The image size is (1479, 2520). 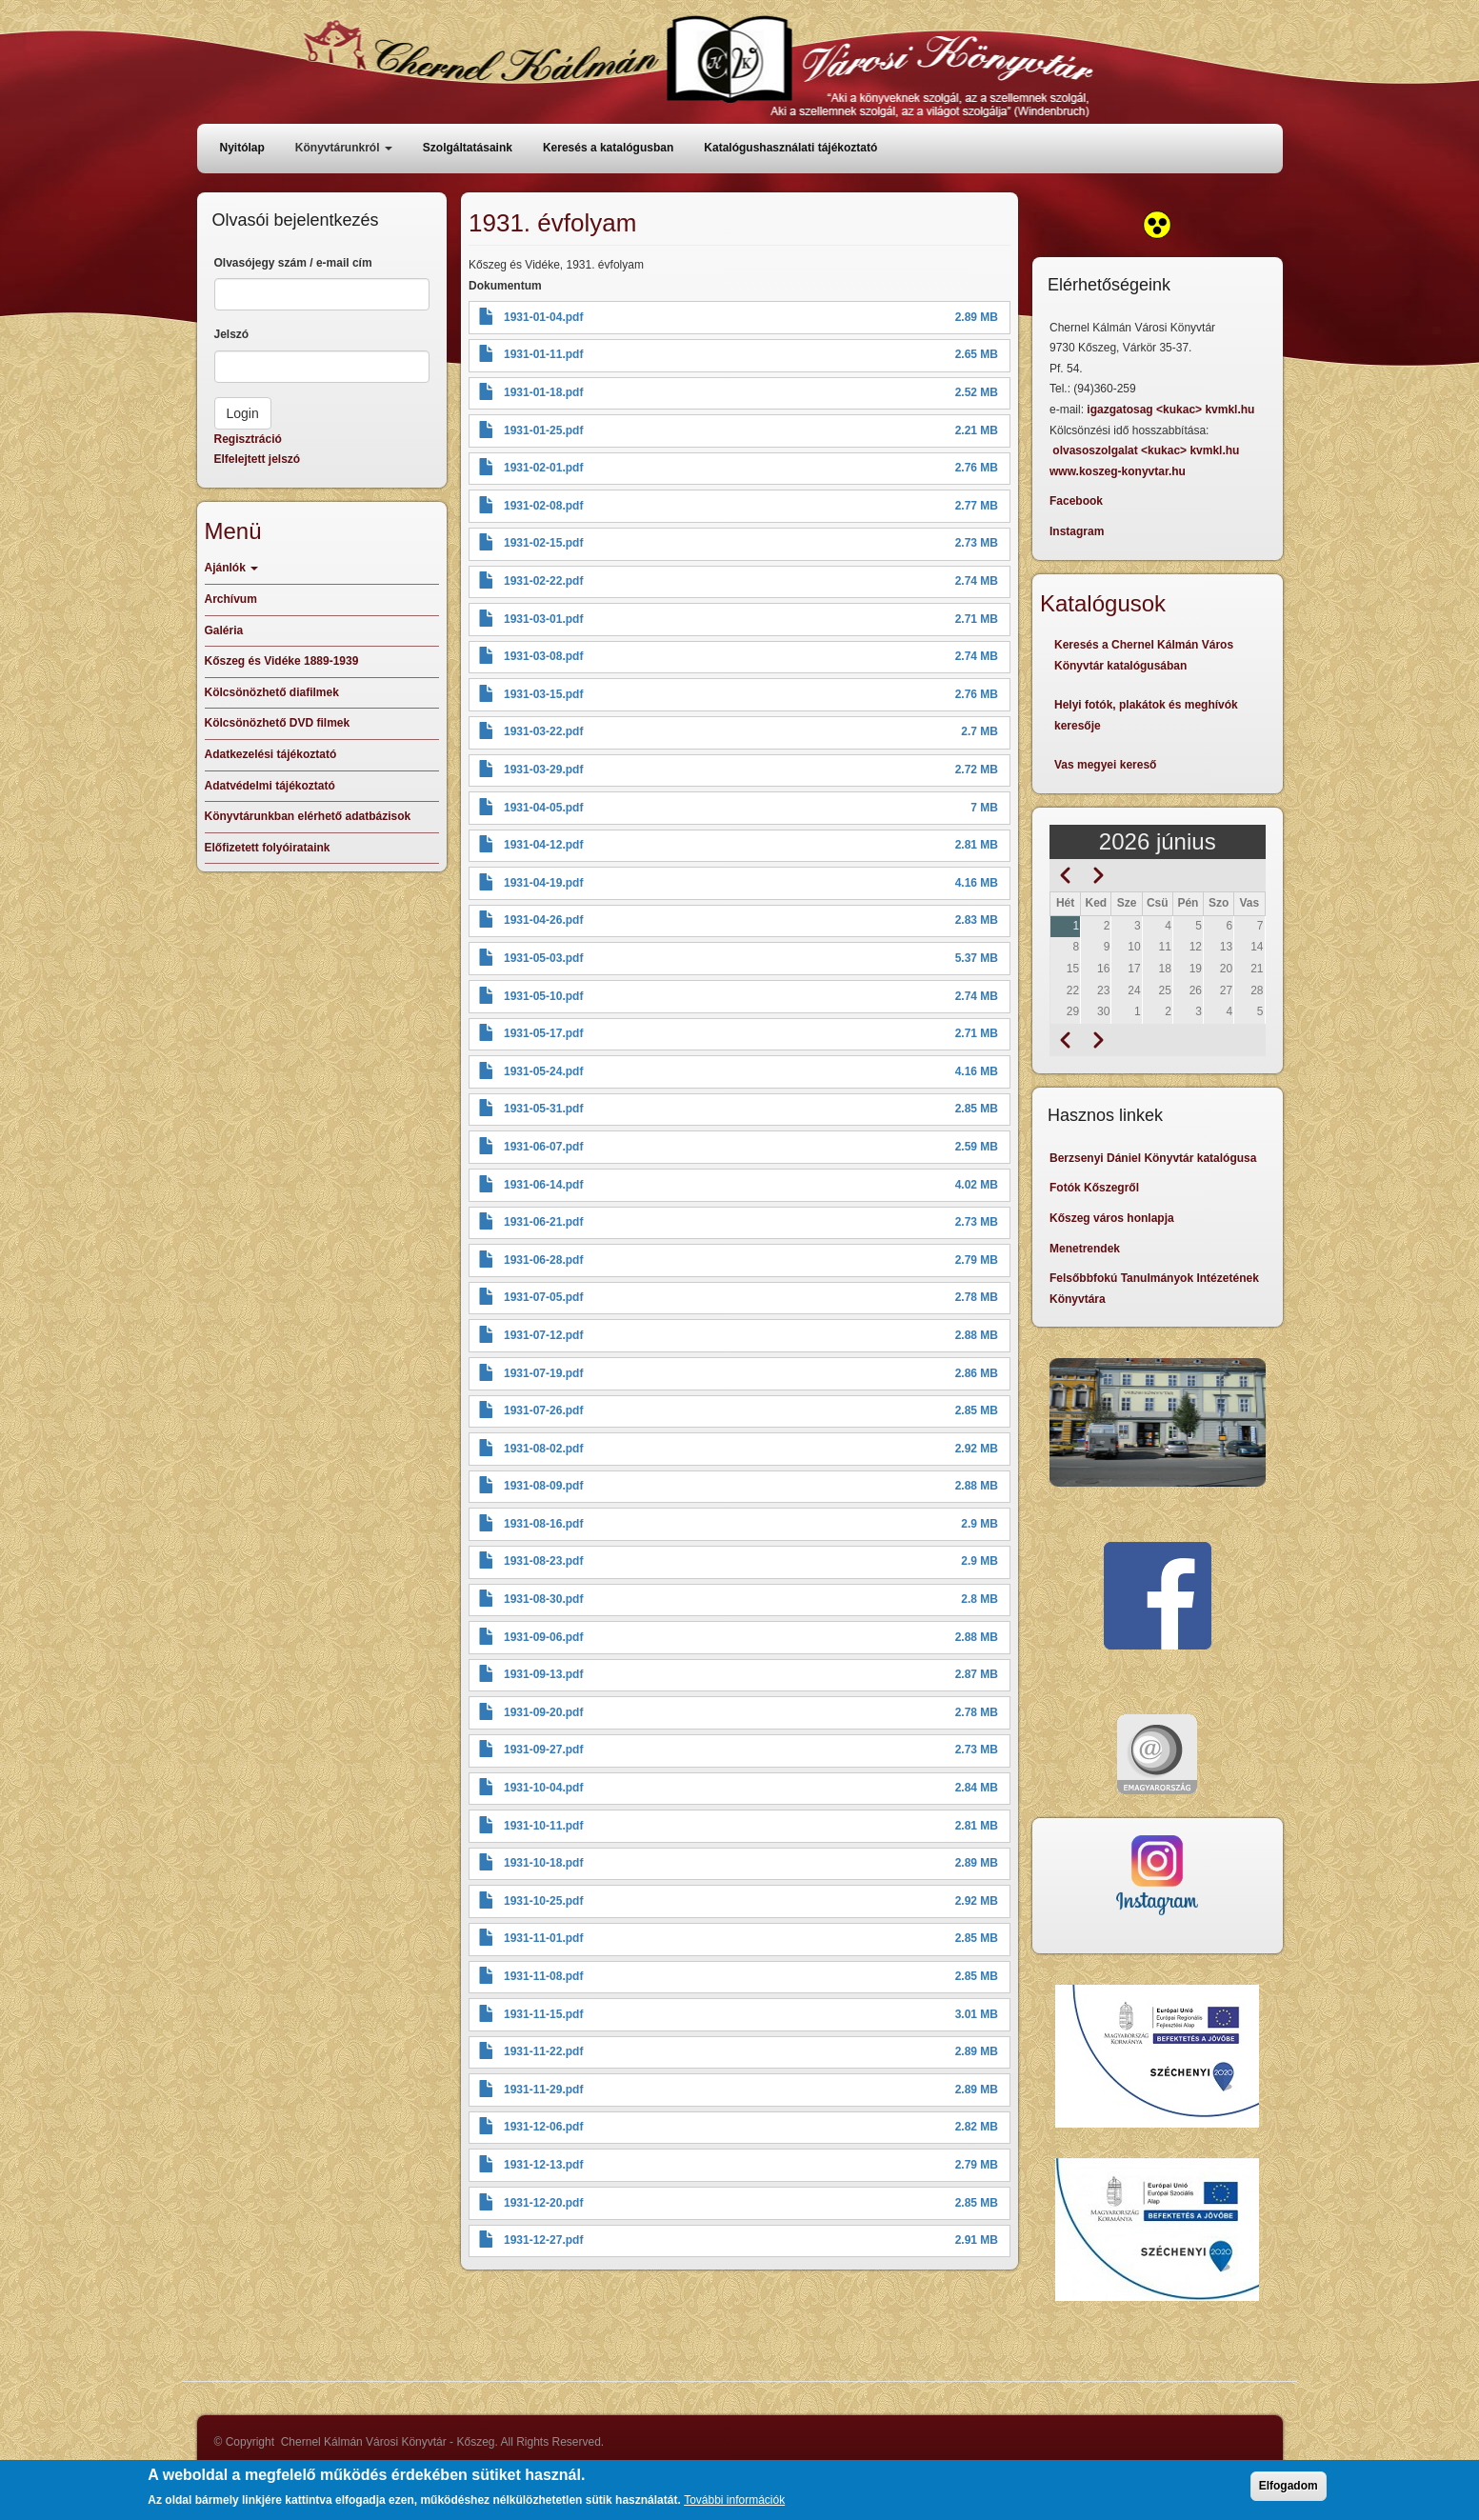 What do you see at coordinates (543, 807) in the screenshot?
I see `1931-04-05.pdf` at bounding box center [543, 807].